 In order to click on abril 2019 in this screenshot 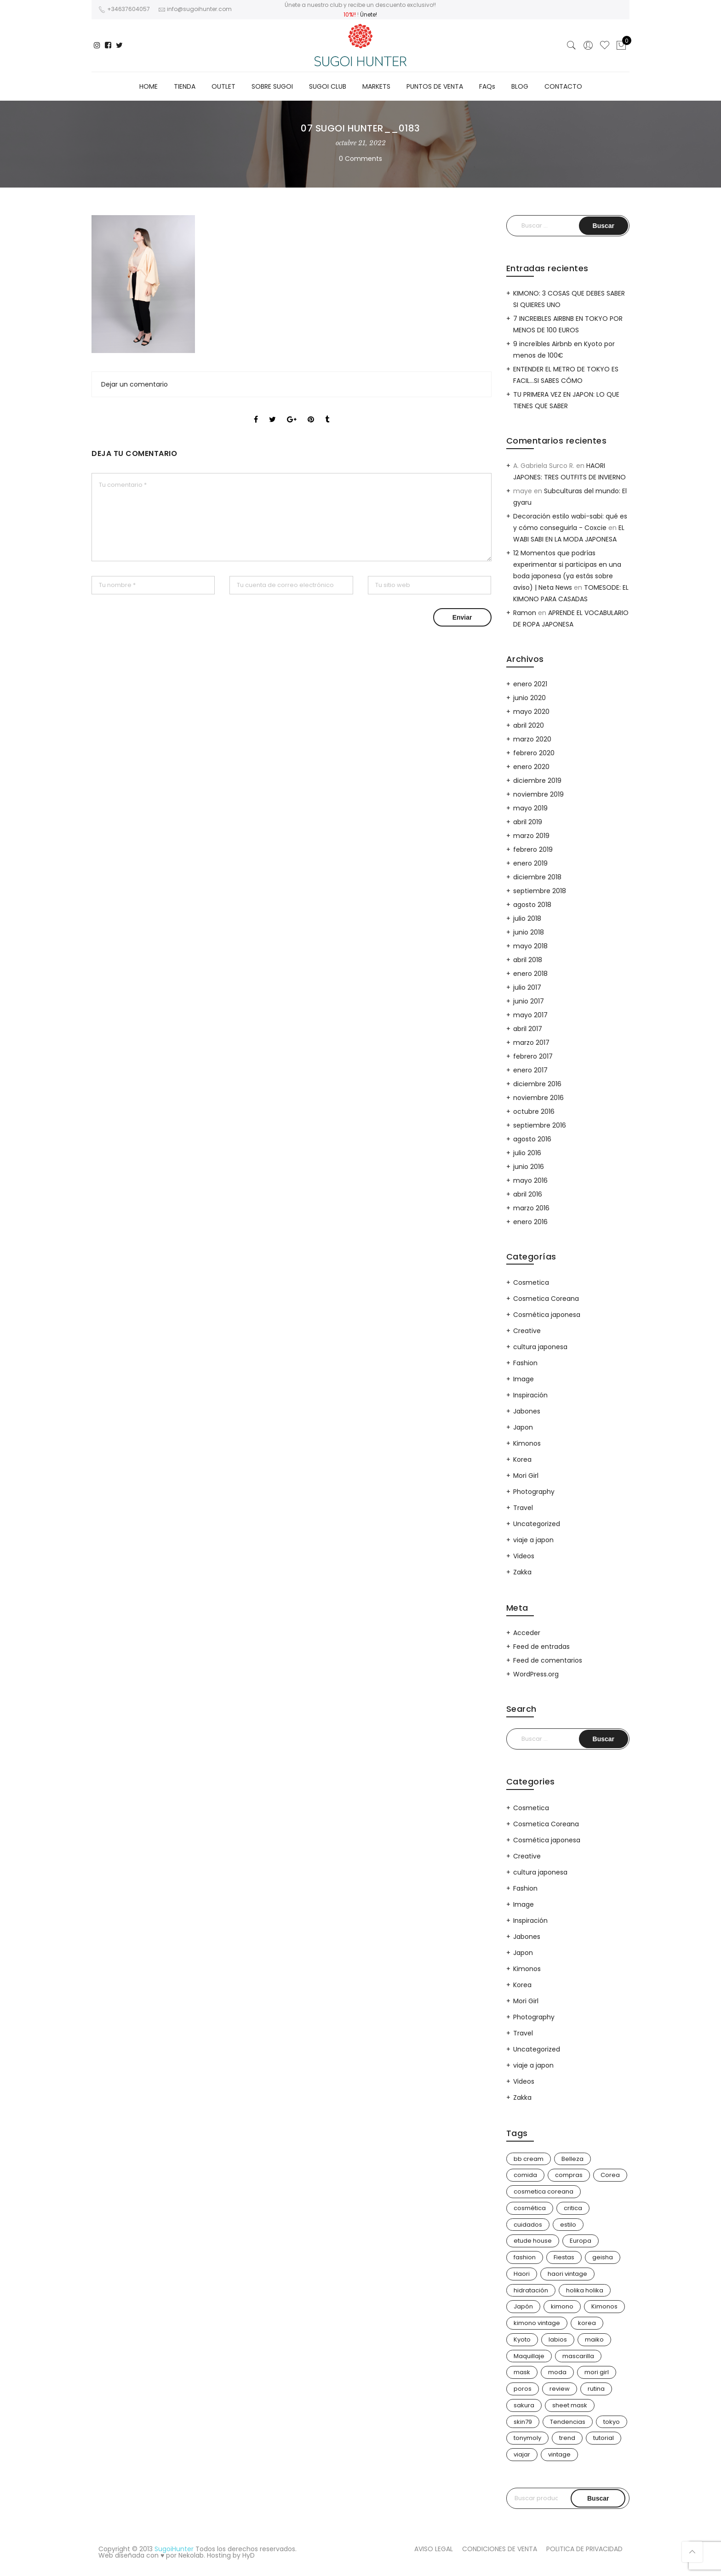, I will do `click(527, 821)`.